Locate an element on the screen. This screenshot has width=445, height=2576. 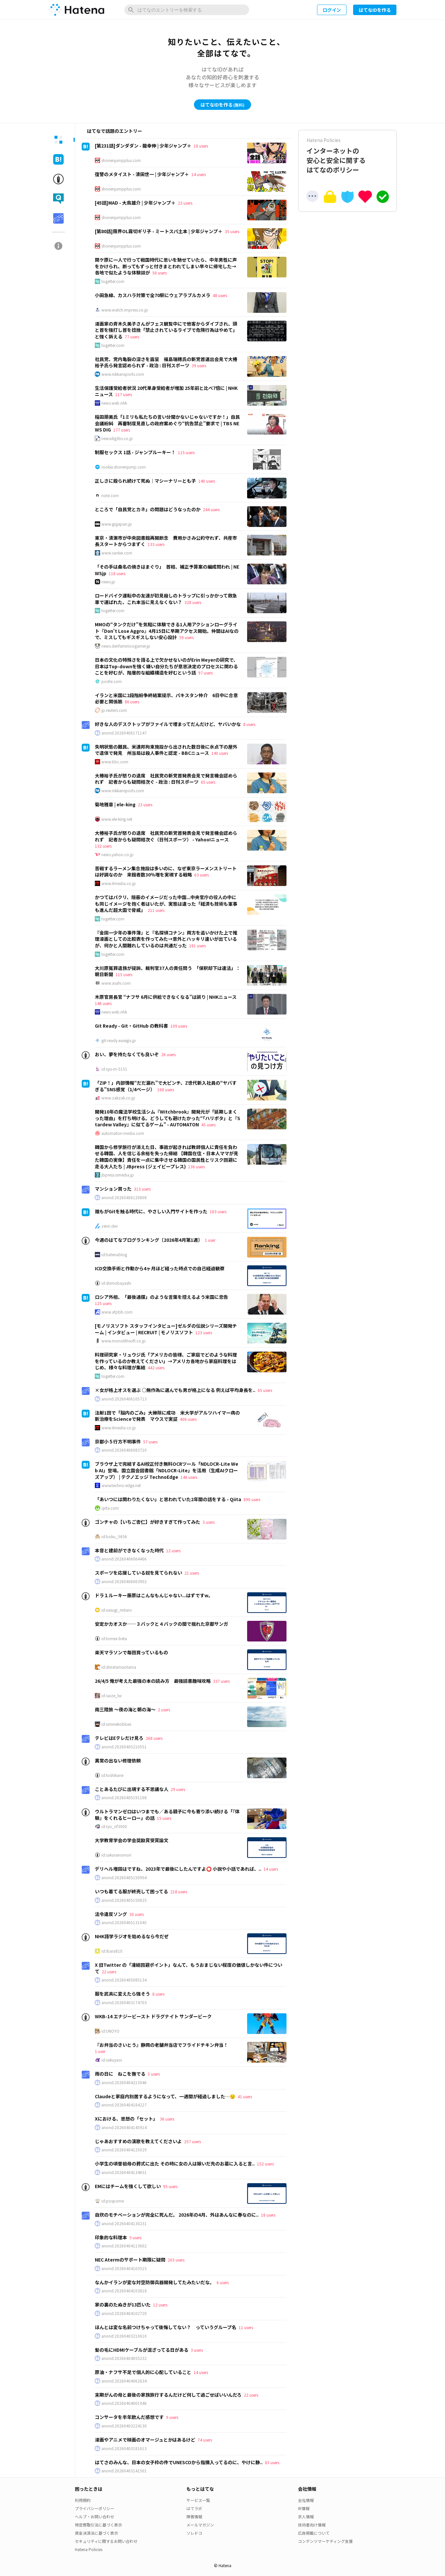
ロシア外相、「最後通牒」のような言葉を控えるよう米国に忠告 is located at coordinates (161, 1297).